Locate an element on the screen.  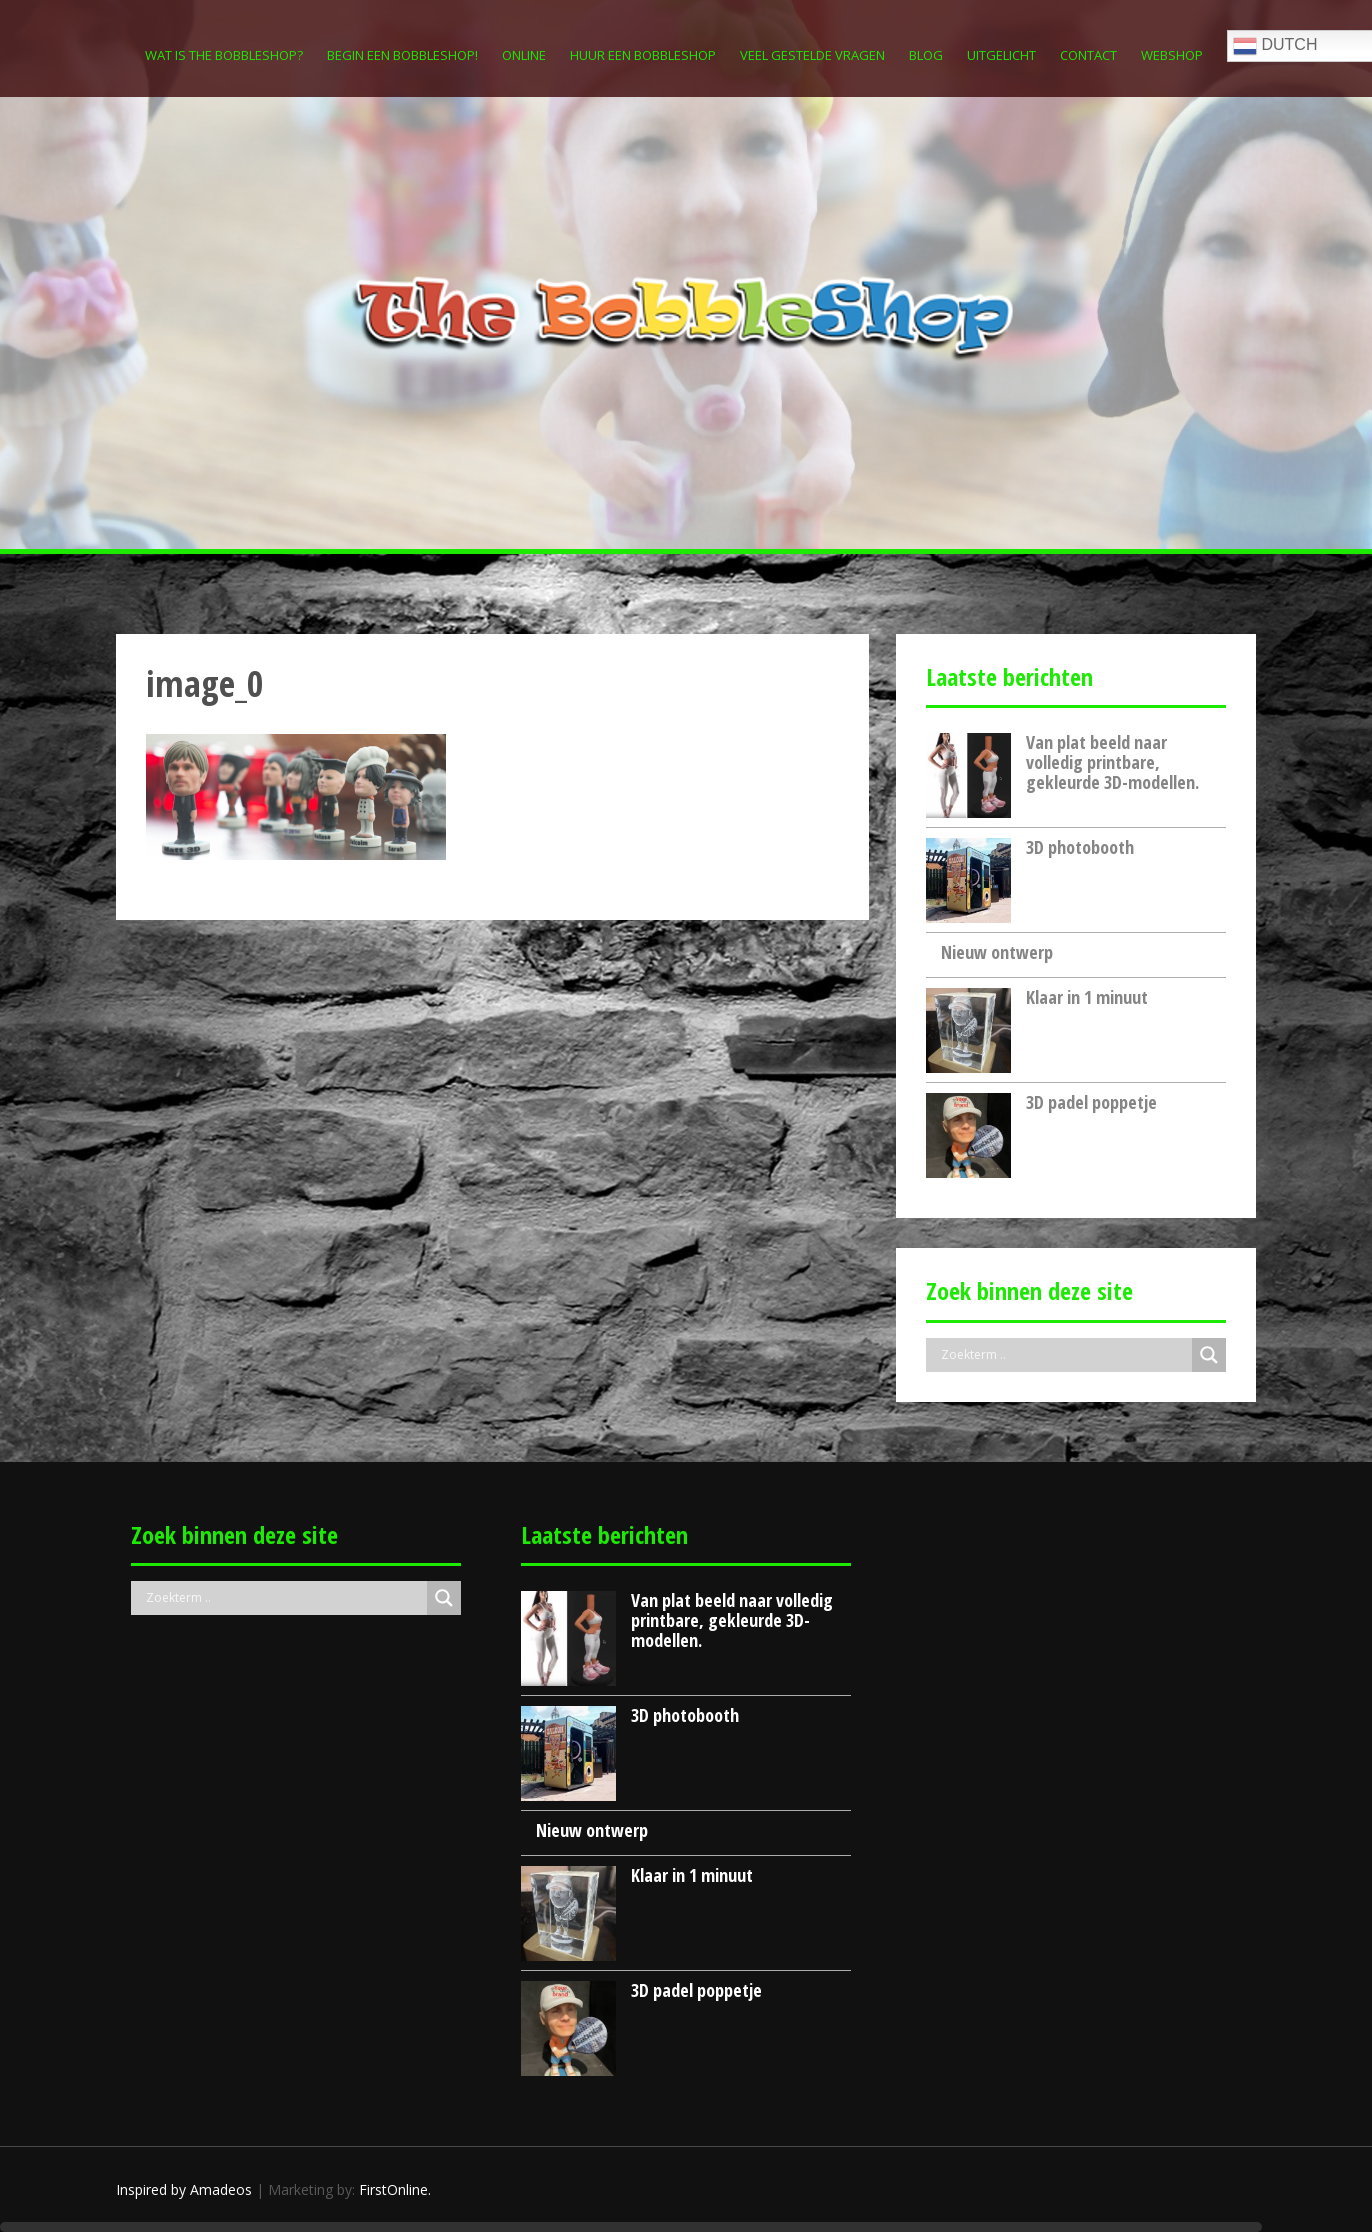
3D photobooth is located at coordinates (1080, 847).